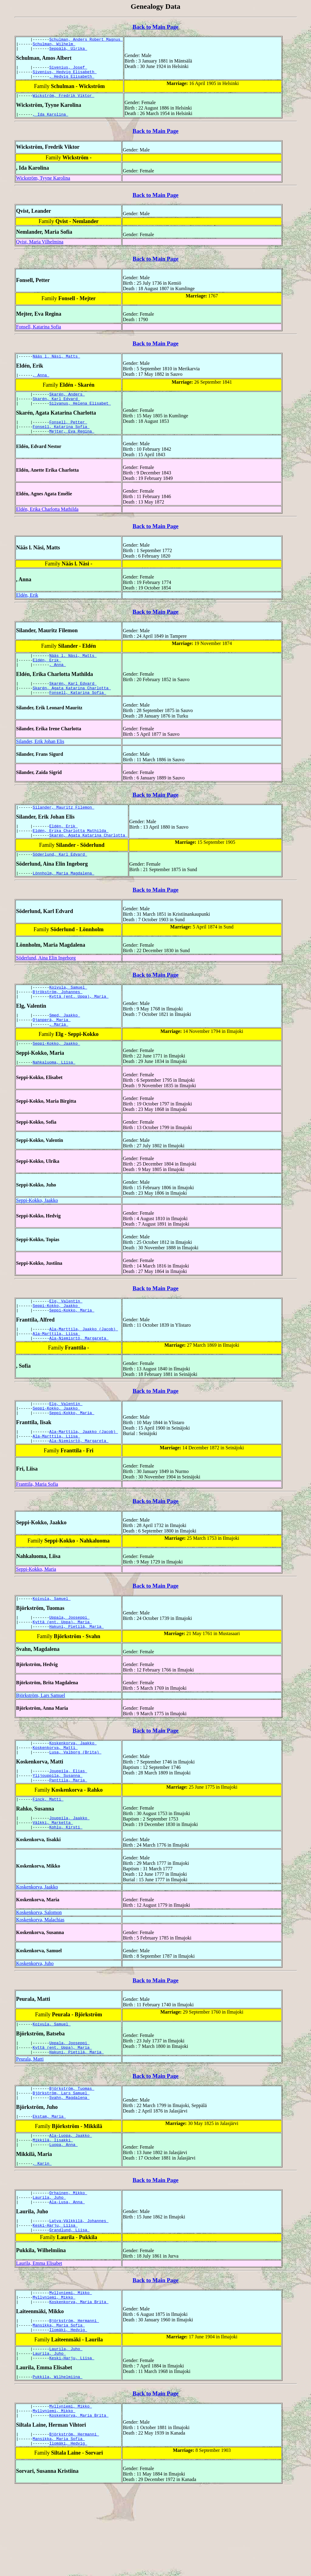 The height and width of the screenshot is (2576, 311). I want to click on Luopa, Anna, so click(63, 2211).